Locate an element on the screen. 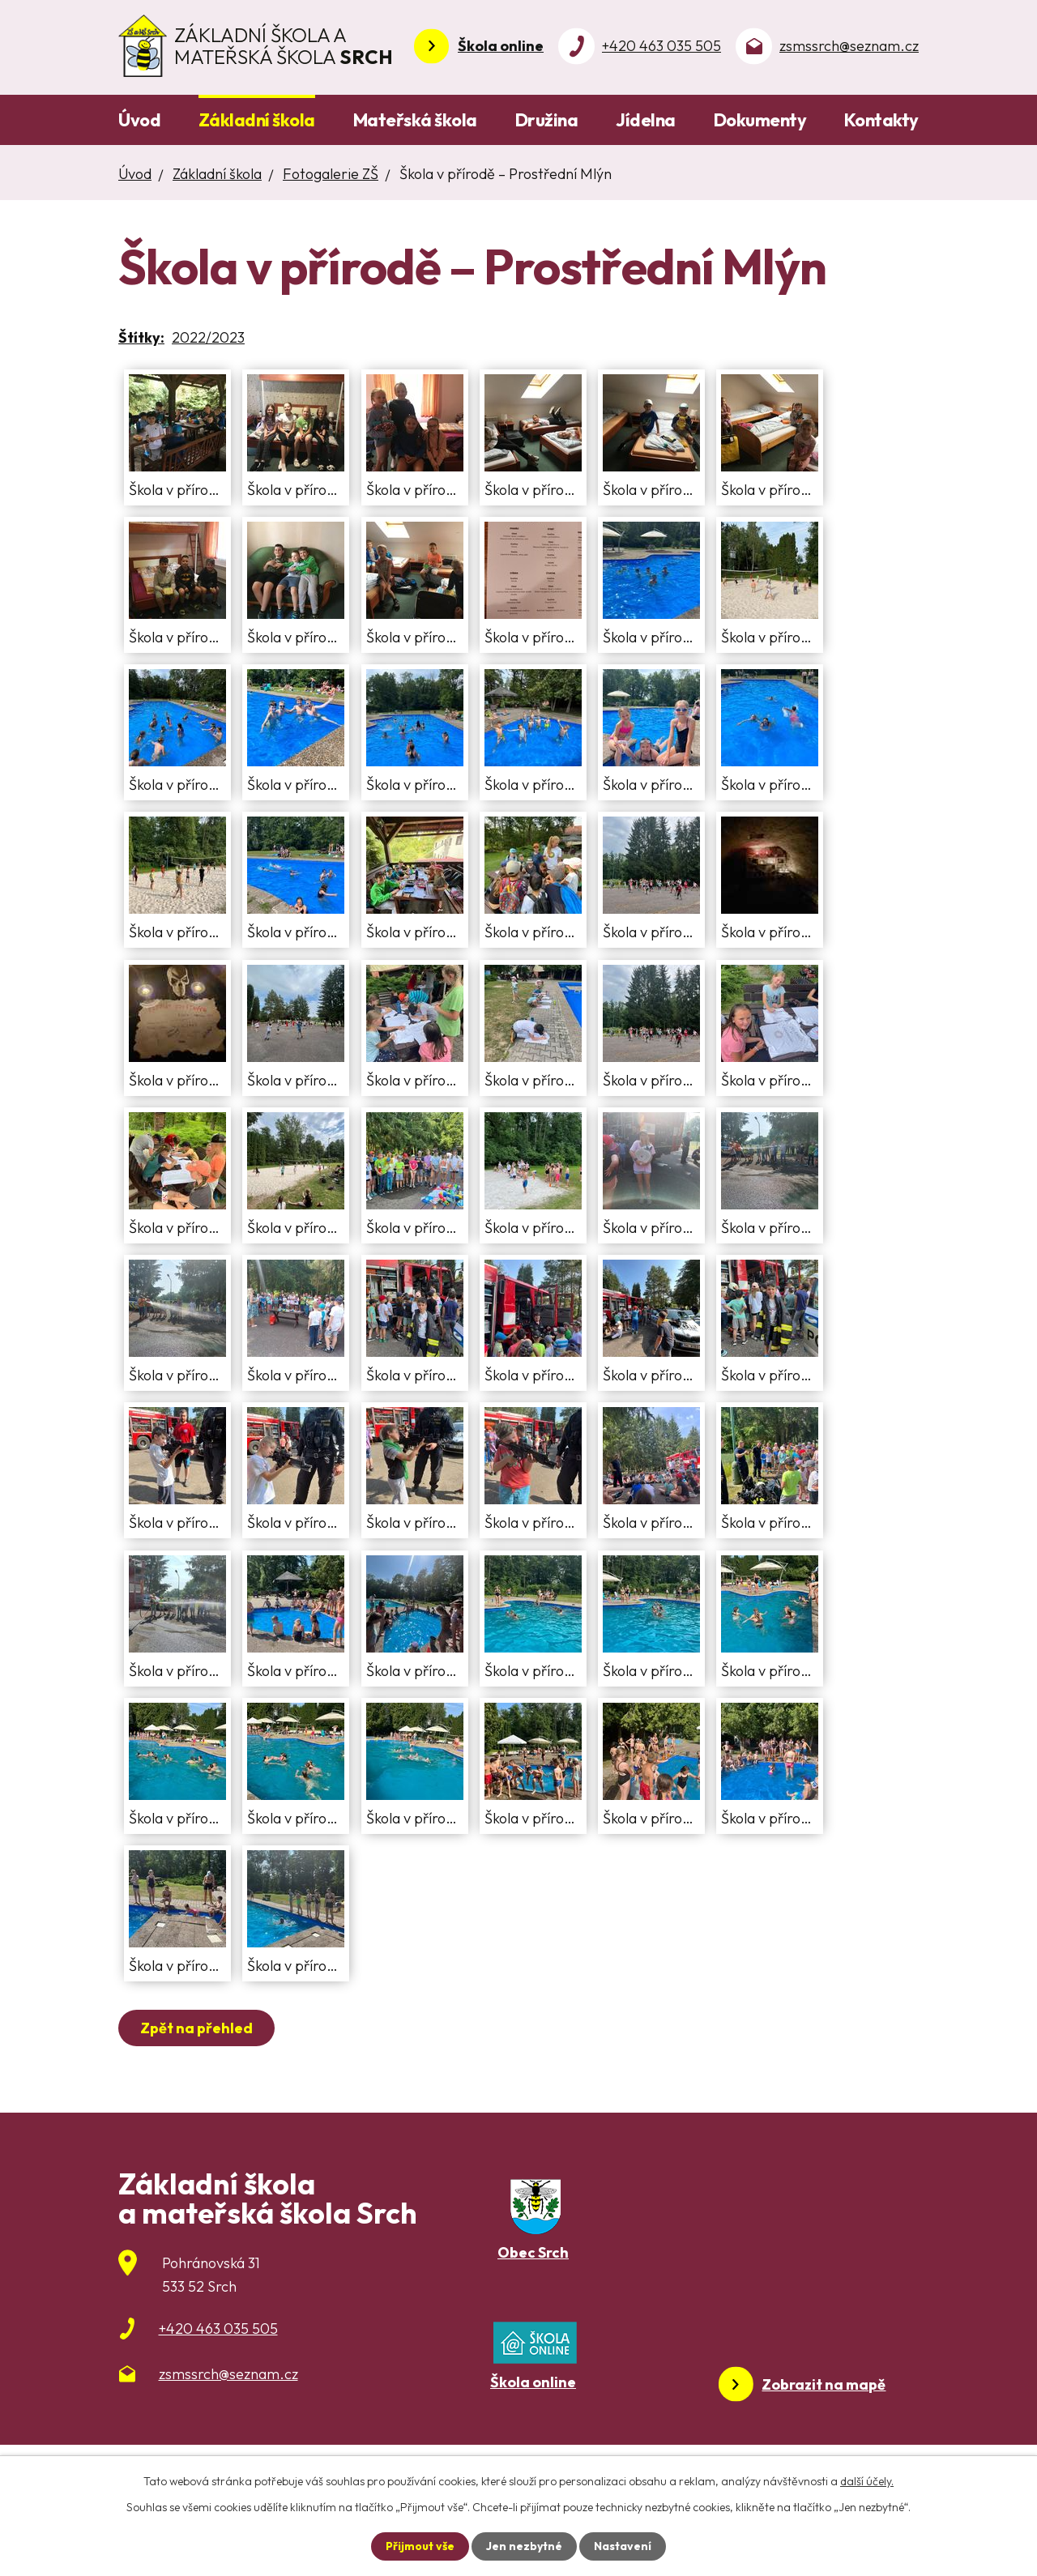 The width and height of the screenshot is (1037, 2576). 2022/2023 is located at coordinates (208, 337).